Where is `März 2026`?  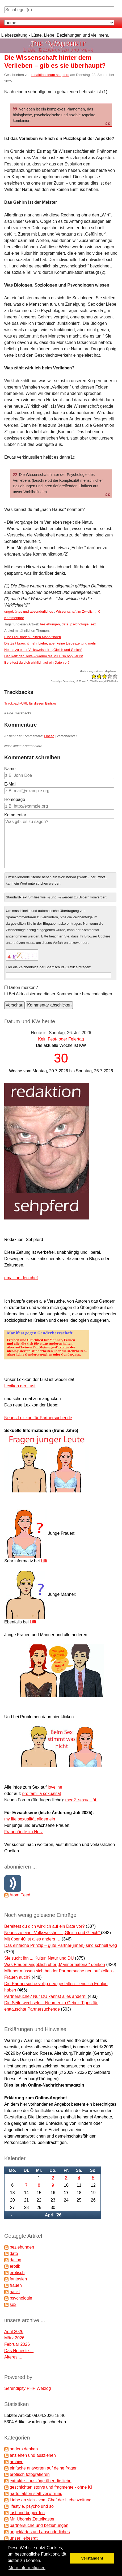 März 2026 is located at coordinates (14, 2338).